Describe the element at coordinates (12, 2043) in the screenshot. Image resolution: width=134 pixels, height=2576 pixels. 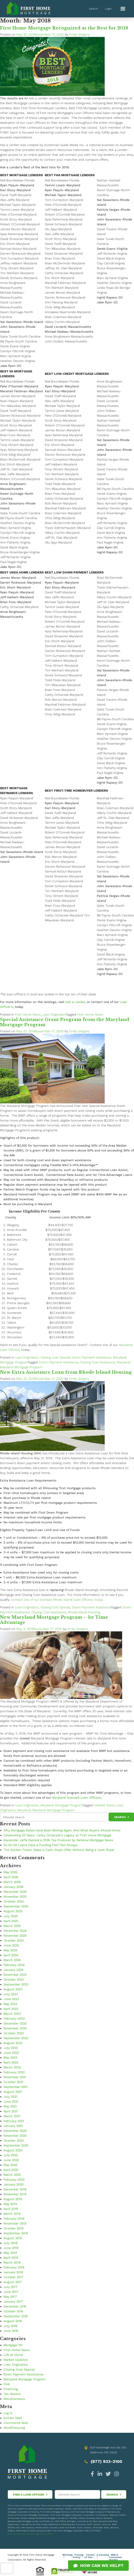
I see `August 2022` at that location.